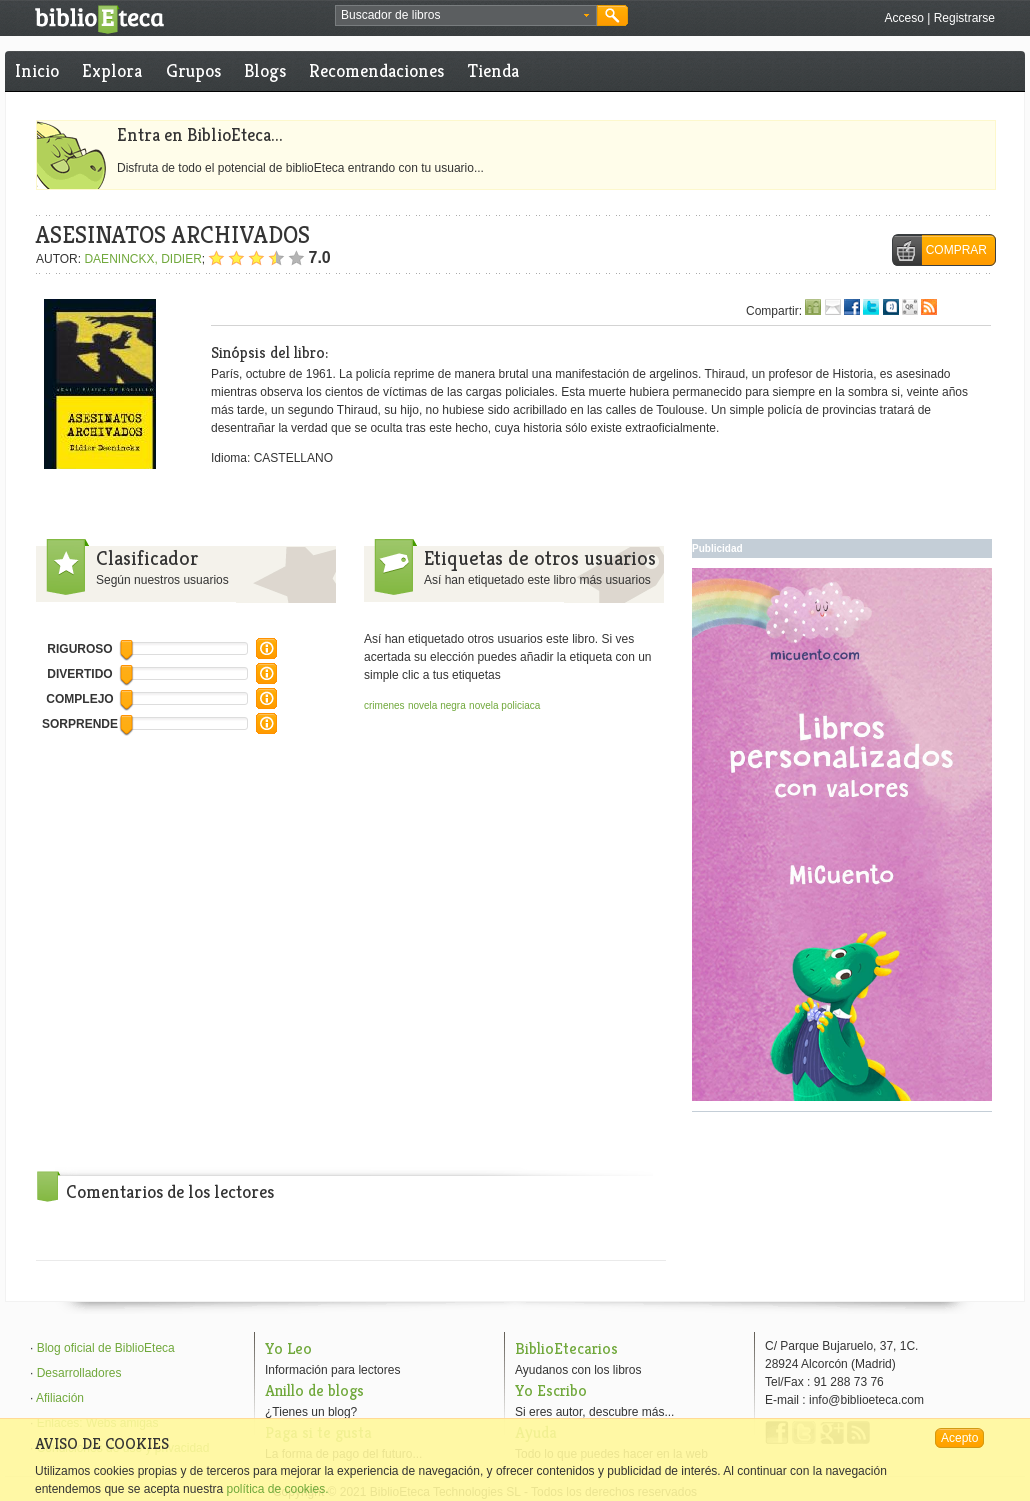  Describe the element at coordinates (277, 1489) in the screenshot. I see `política de cookies.` at that location.